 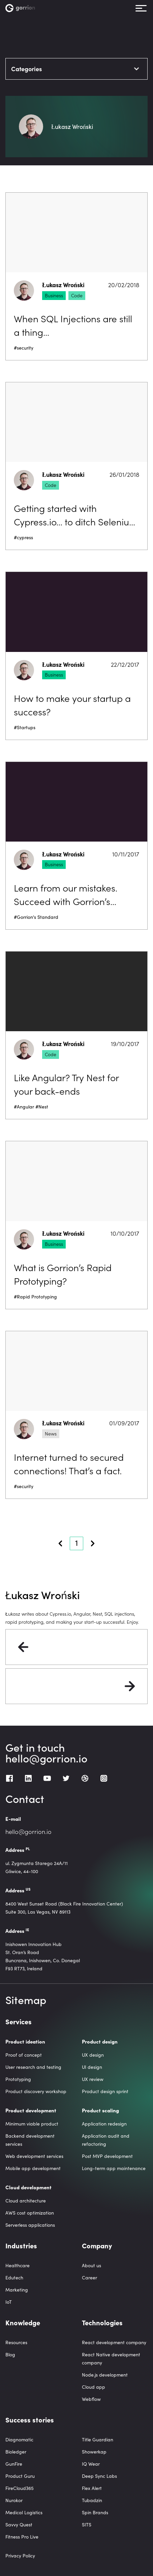 I want to click on React Native development company, so click(x=111, y=2358).